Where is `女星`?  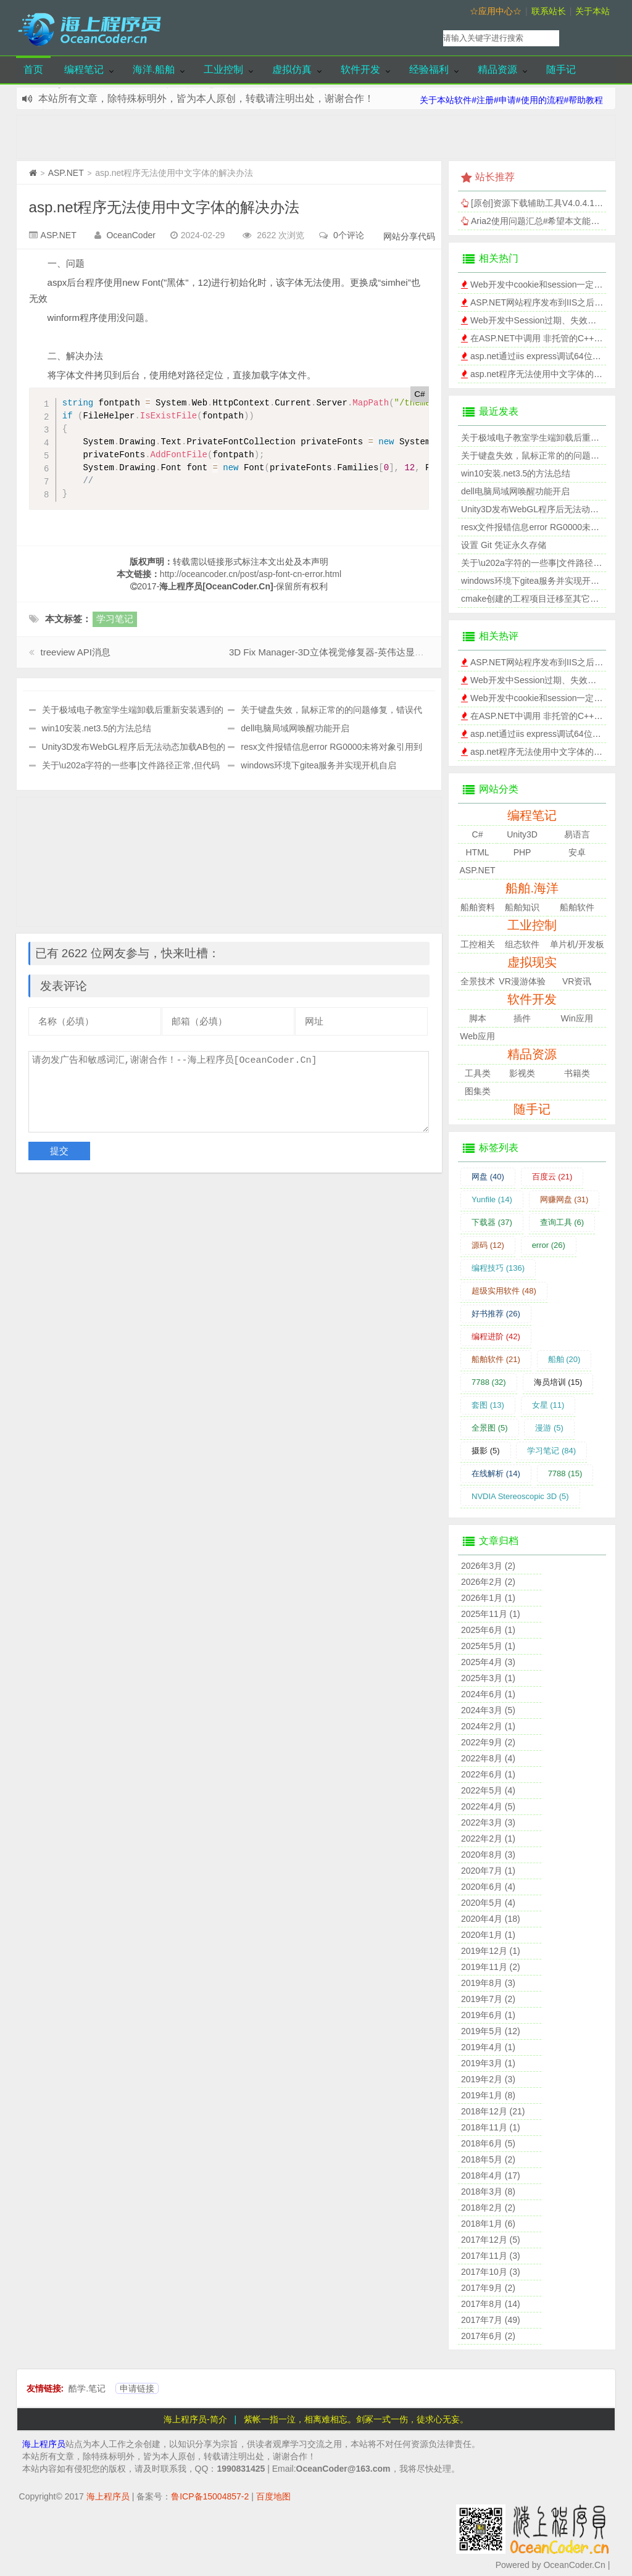
女星 is located at coordinates (548, 1405).